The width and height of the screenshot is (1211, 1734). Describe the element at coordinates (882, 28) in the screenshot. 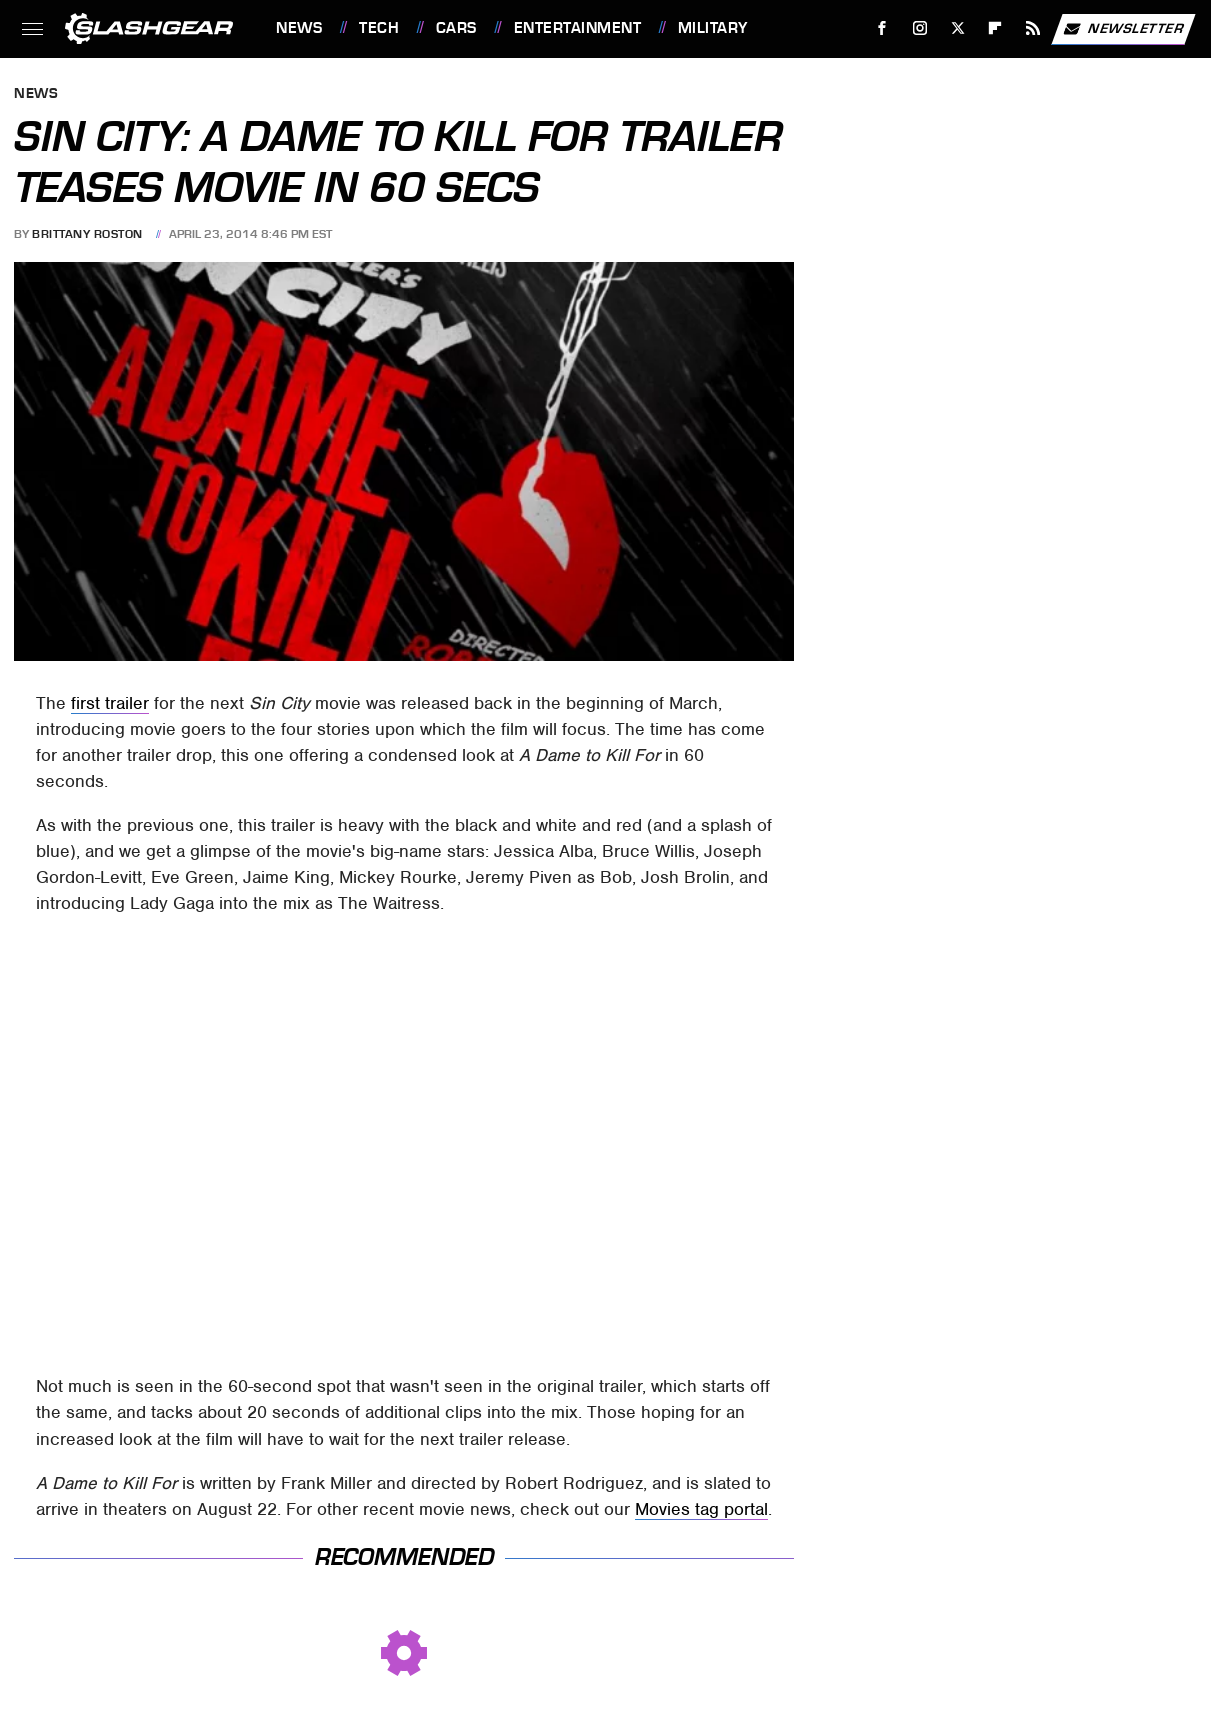

I see `[Facebook]` at that location.